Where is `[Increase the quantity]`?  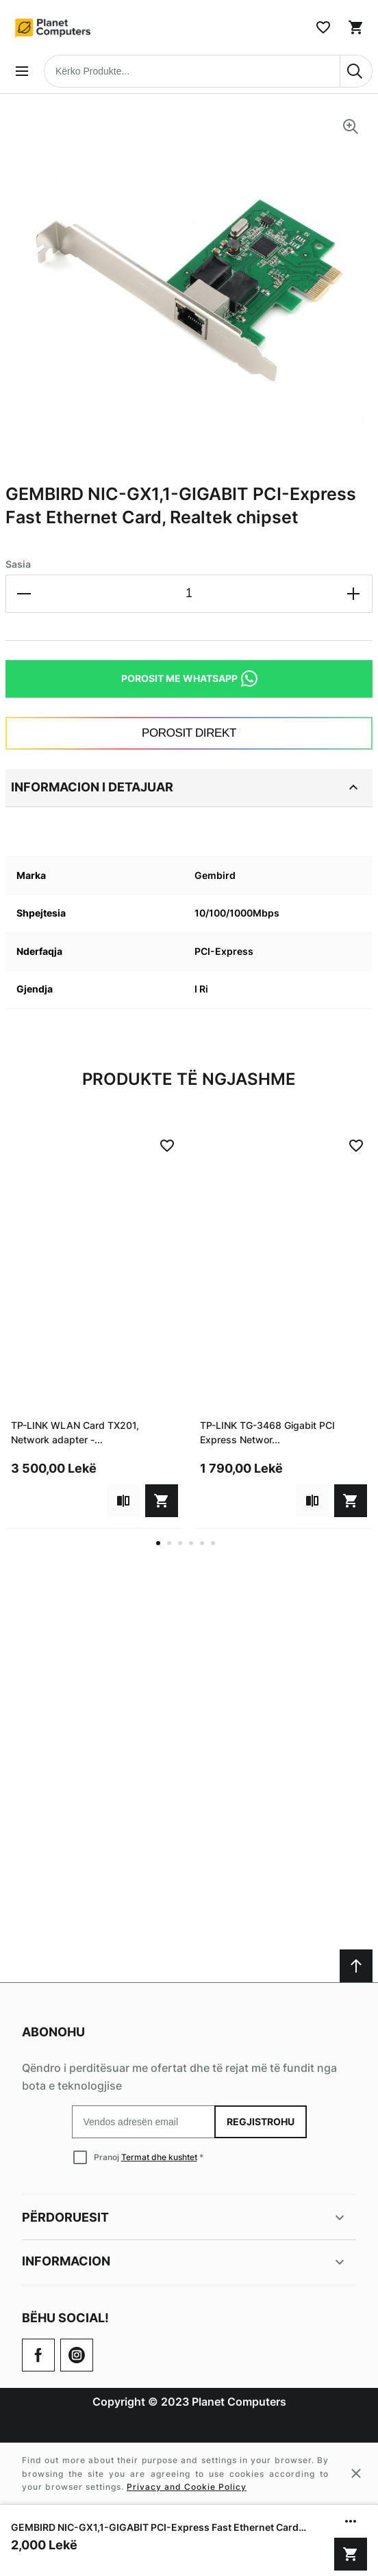
[Increase the quantity] is located at coordinates (353, 594).